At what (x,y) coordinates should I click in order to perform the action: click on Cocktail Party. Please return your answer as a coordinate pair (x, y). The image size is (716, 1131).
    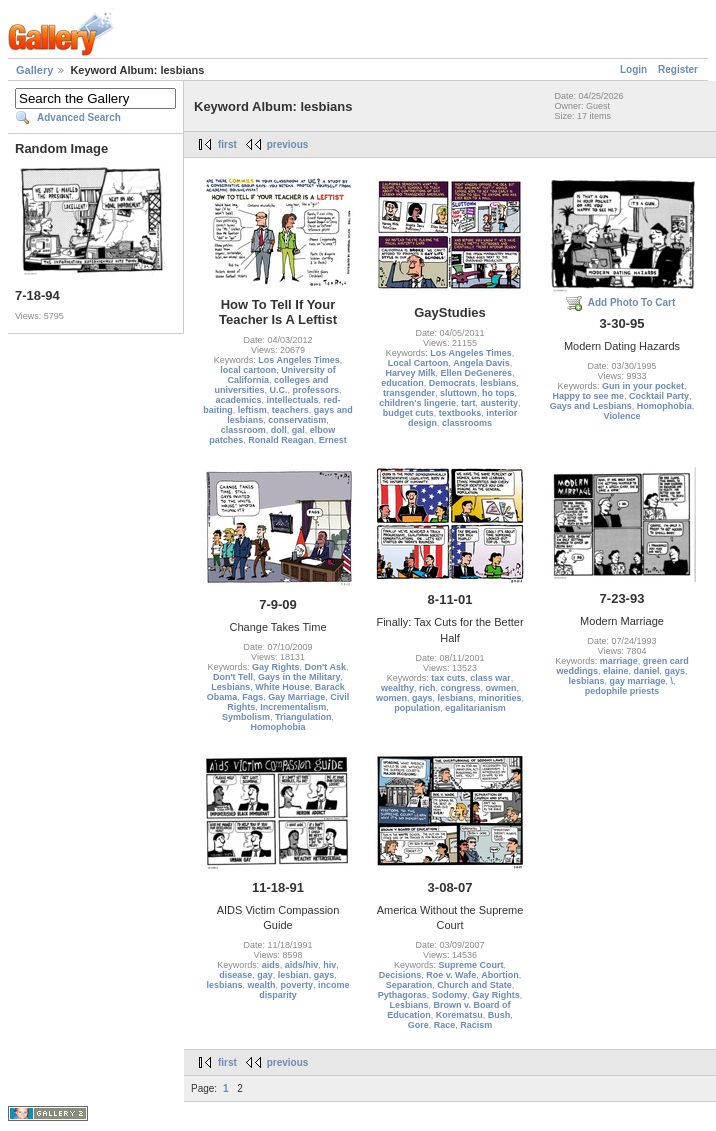
    Looking at the image, I should click on (659, 396).